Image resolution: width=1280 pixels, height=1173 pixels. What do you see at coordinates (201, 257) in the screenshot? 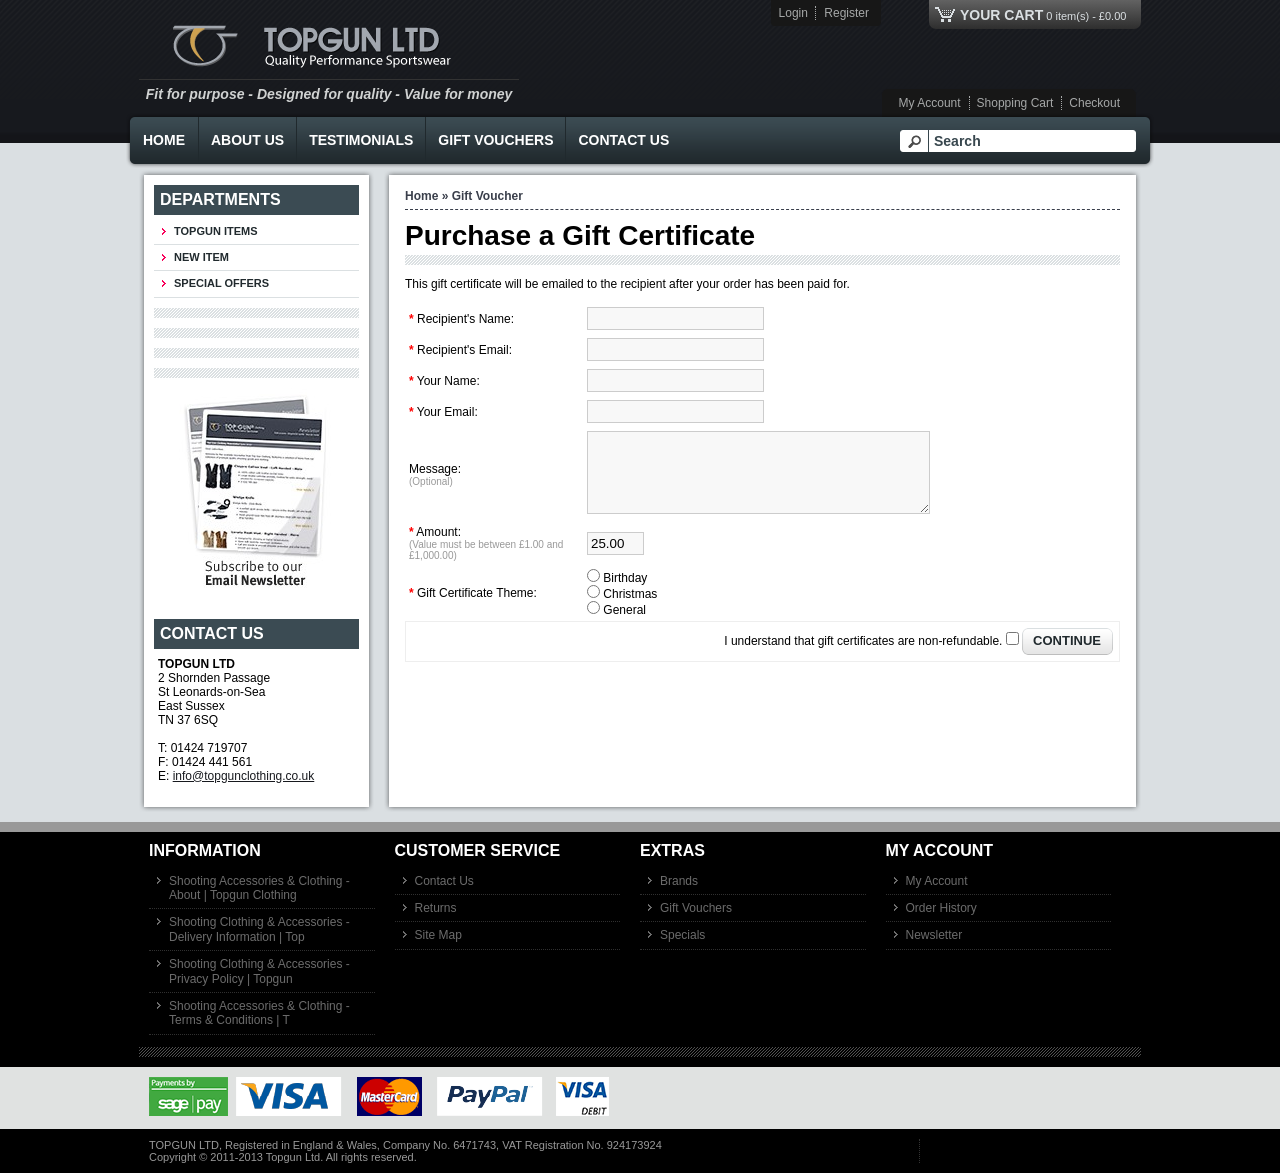
I see `New Item` at bounding box center [201, 257].